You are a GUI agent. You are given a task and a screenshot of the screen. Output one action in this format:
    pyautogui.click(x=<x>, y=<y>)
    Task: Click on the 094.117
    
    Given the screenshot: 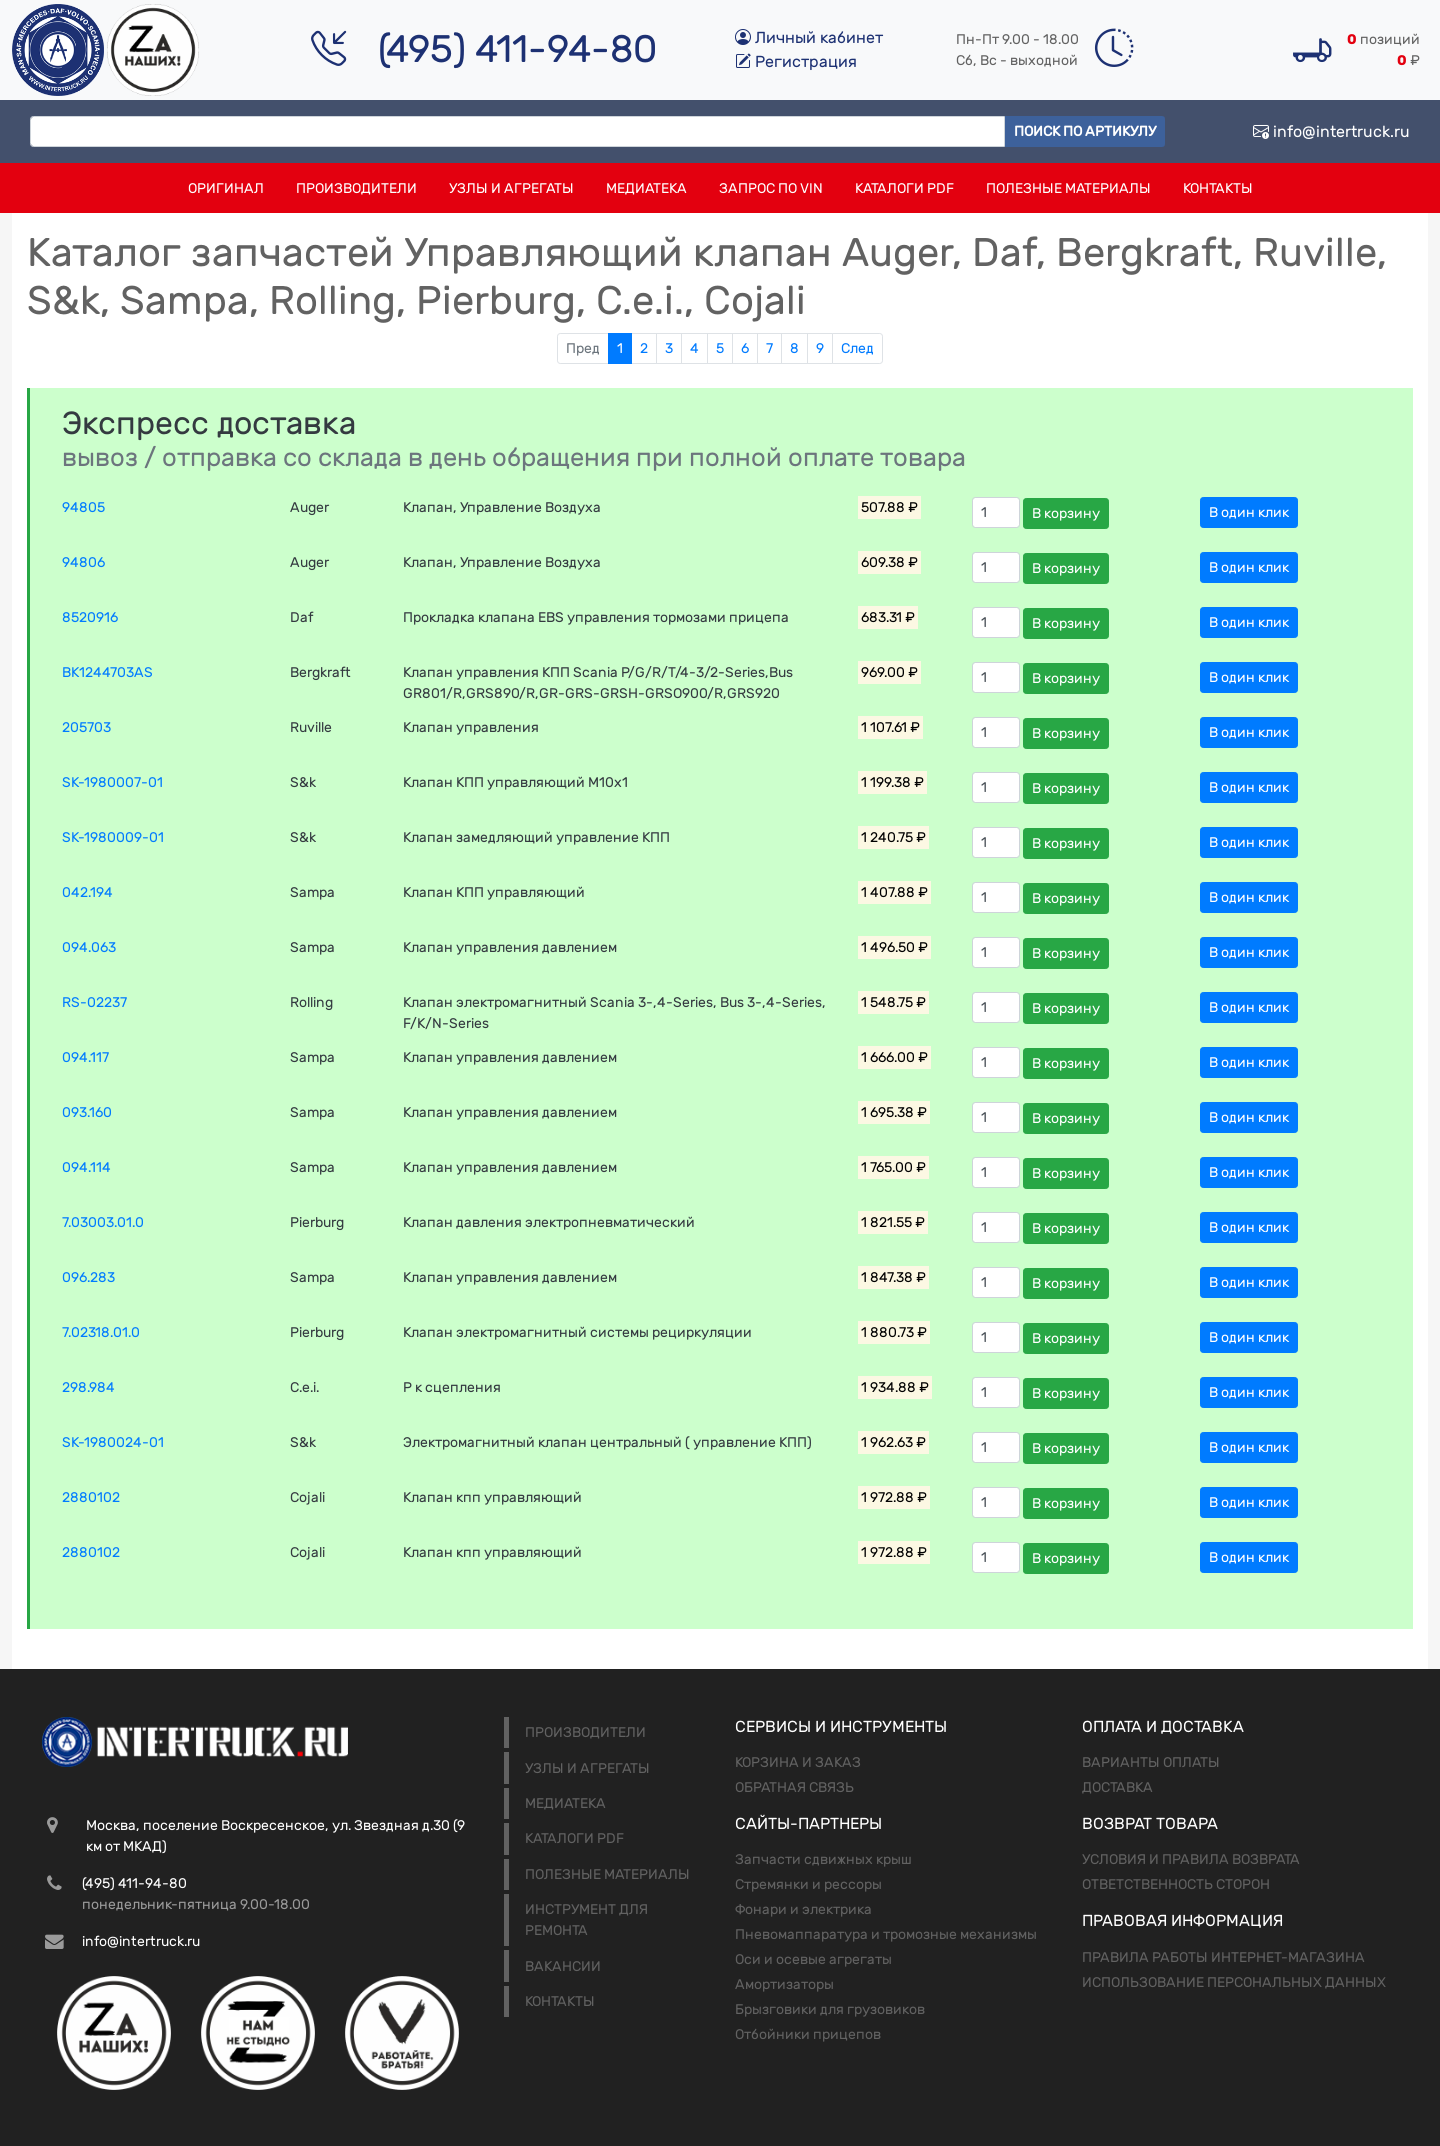 What is the action you would take?
    pyautogui.click(x=85, y=1057)
    